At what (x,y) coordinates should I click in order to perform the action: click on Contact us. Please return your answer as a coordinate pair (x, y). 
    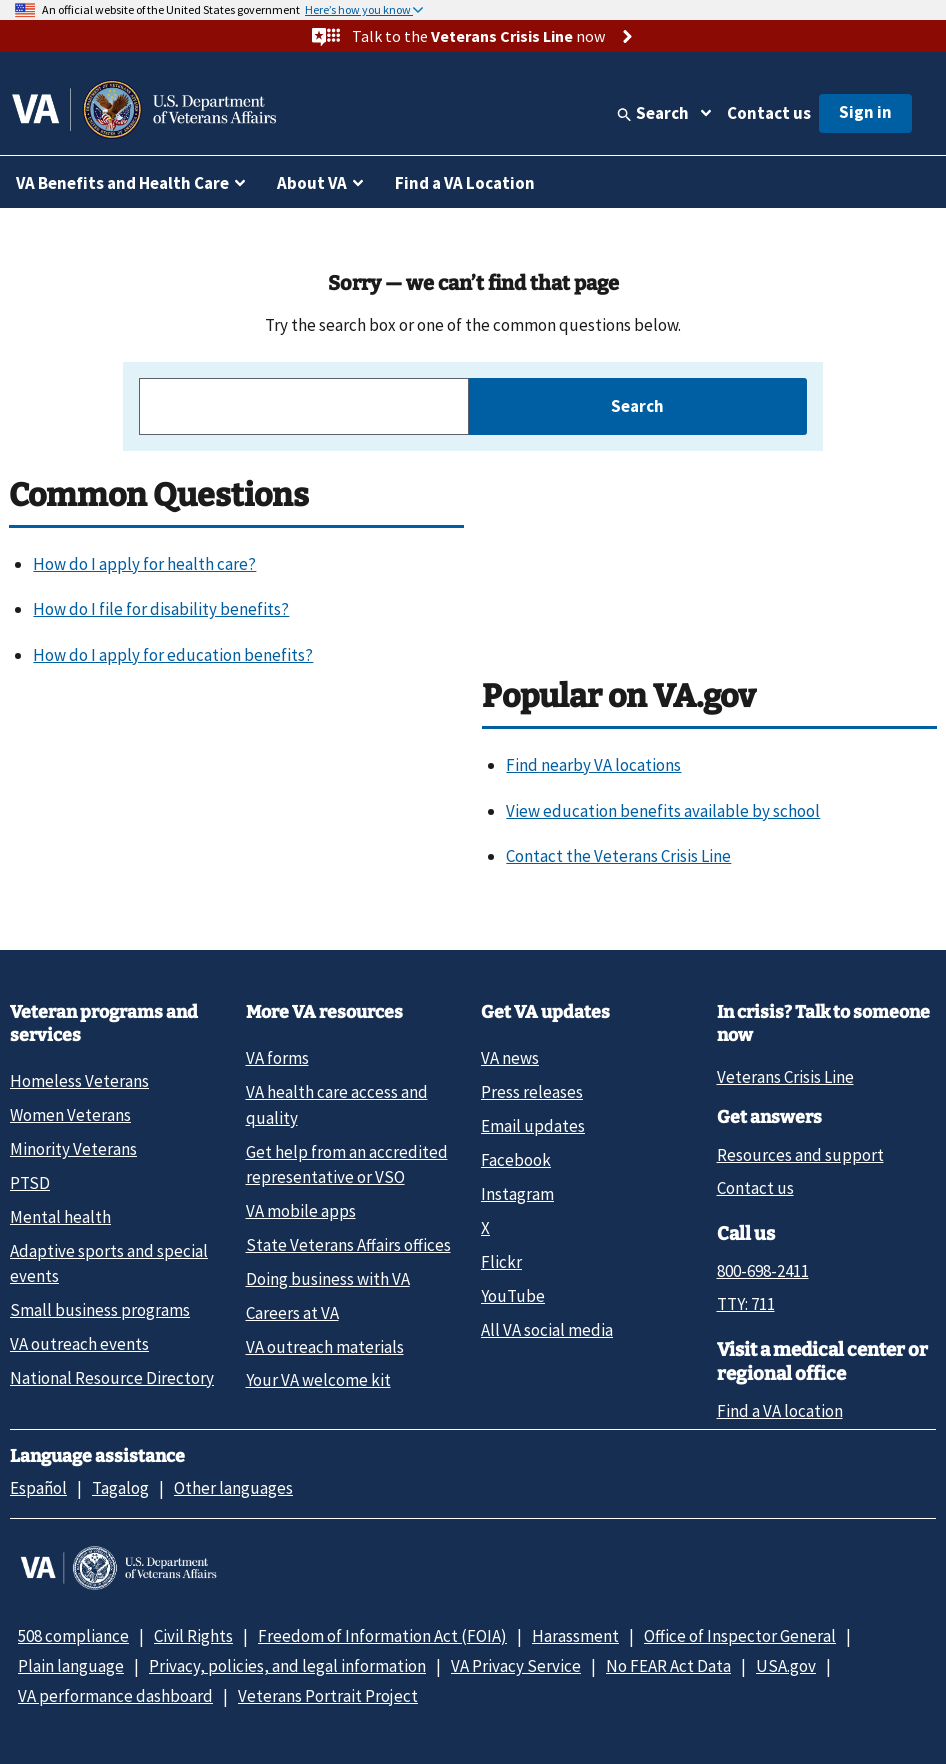
    Looking at the image, I should click on (769, 113).